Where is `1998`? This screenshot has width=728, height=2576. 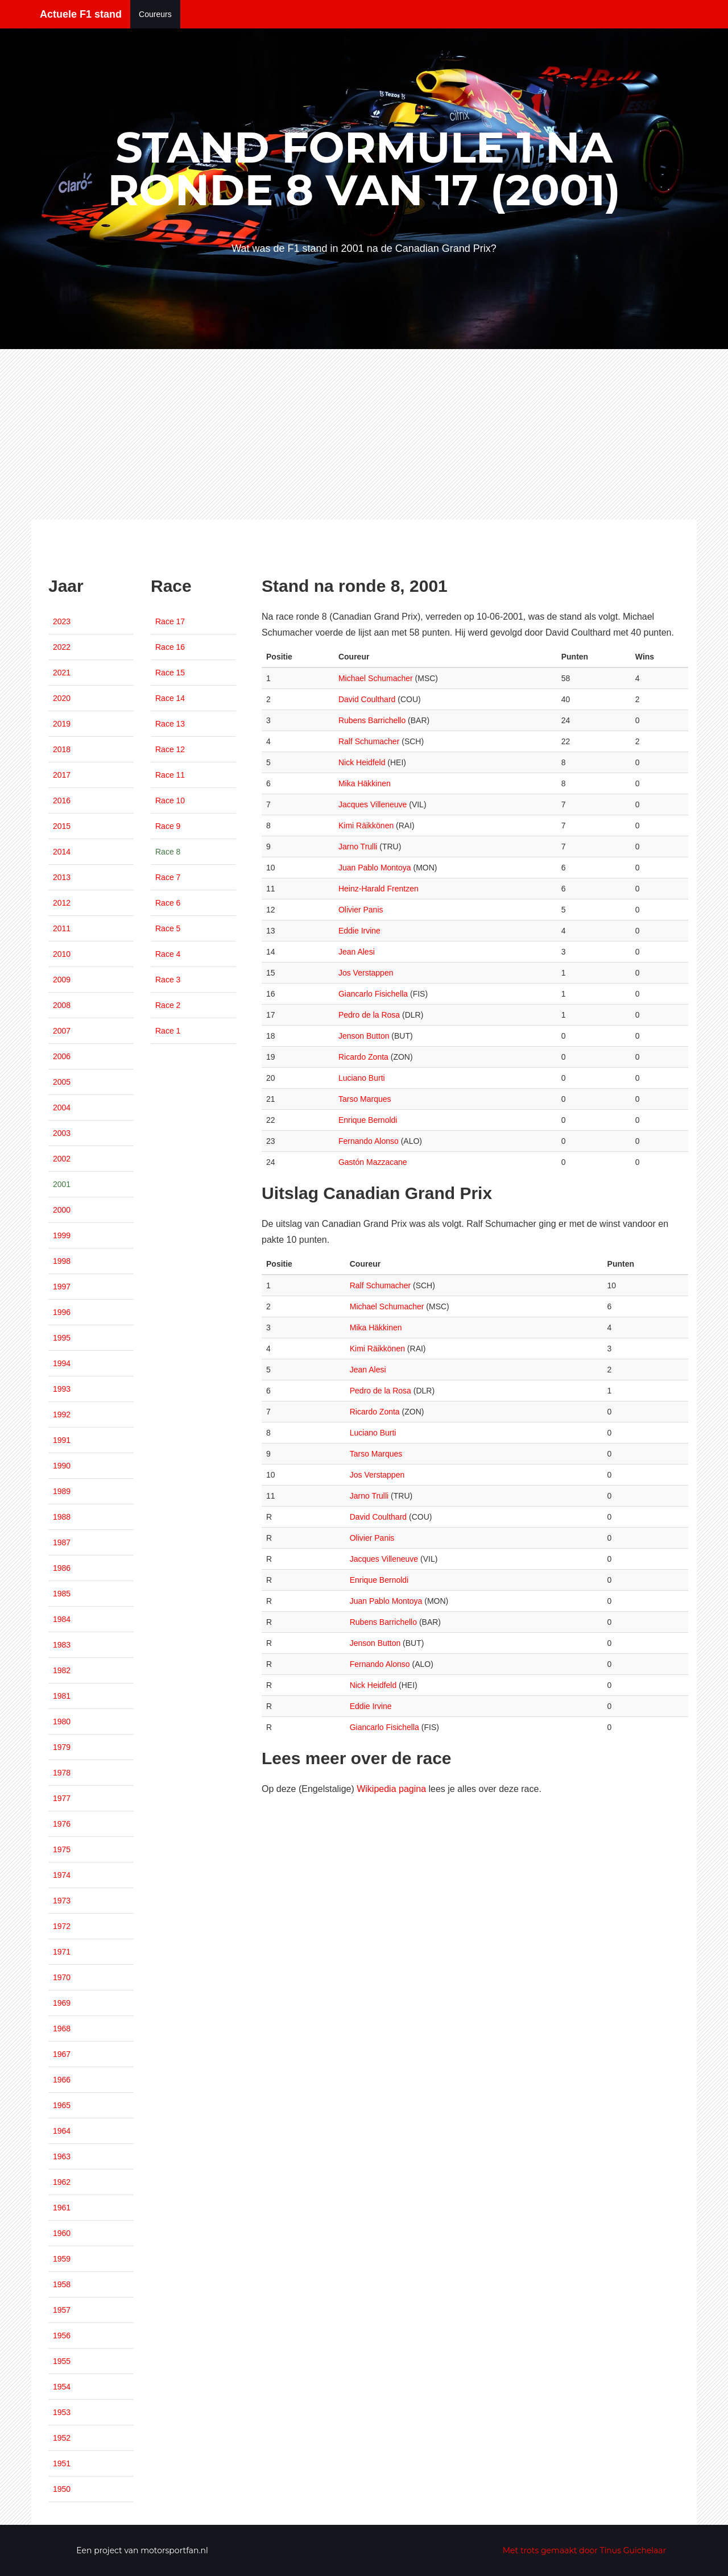
1998 is located at coordinates (62, 1261).